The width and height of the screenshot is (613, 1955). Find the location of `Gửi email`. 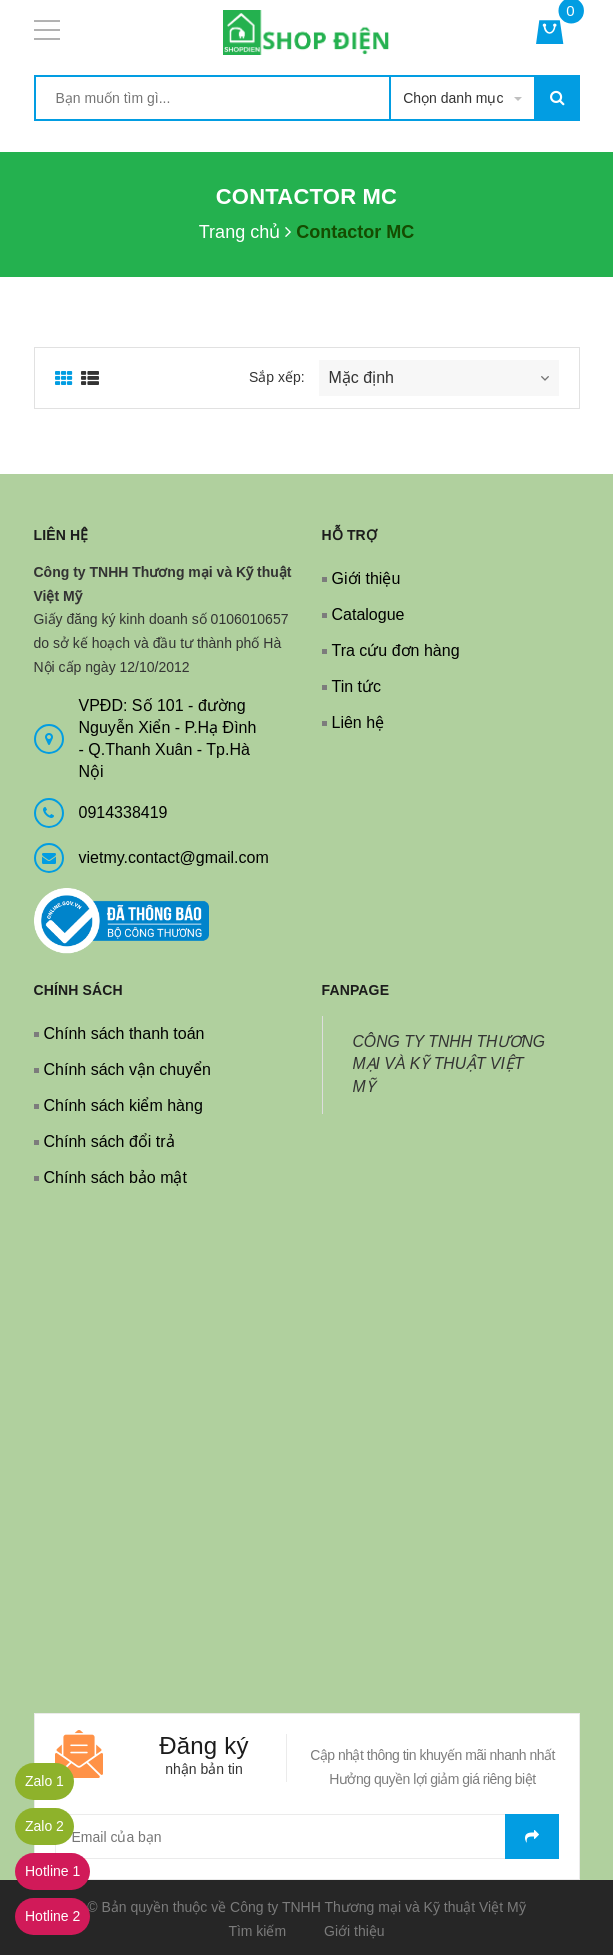

Gửi email is located at coordinates (532, 1836).